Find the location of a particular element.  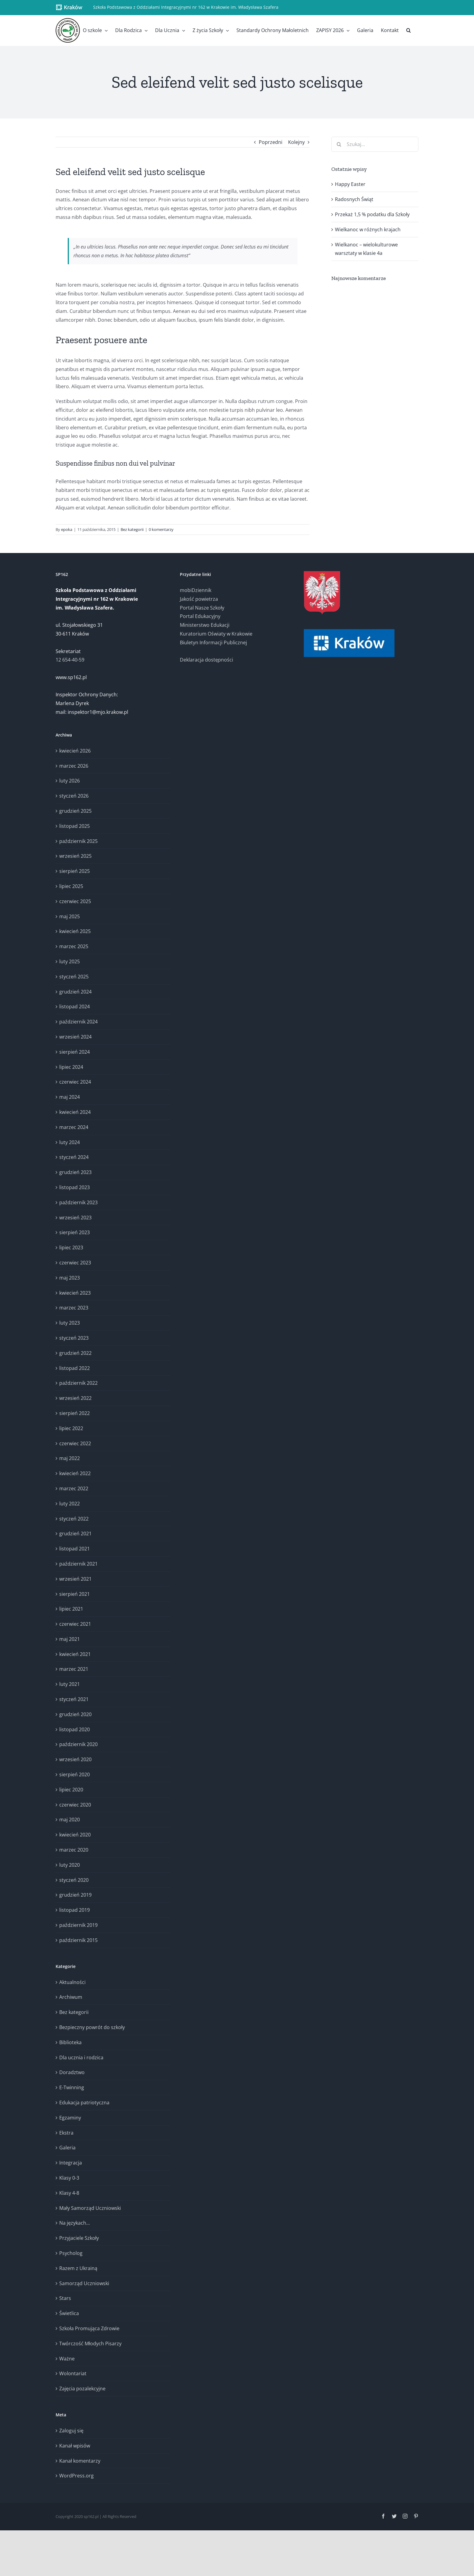

kwiecień 2025 is located at coordinates (75, 931).